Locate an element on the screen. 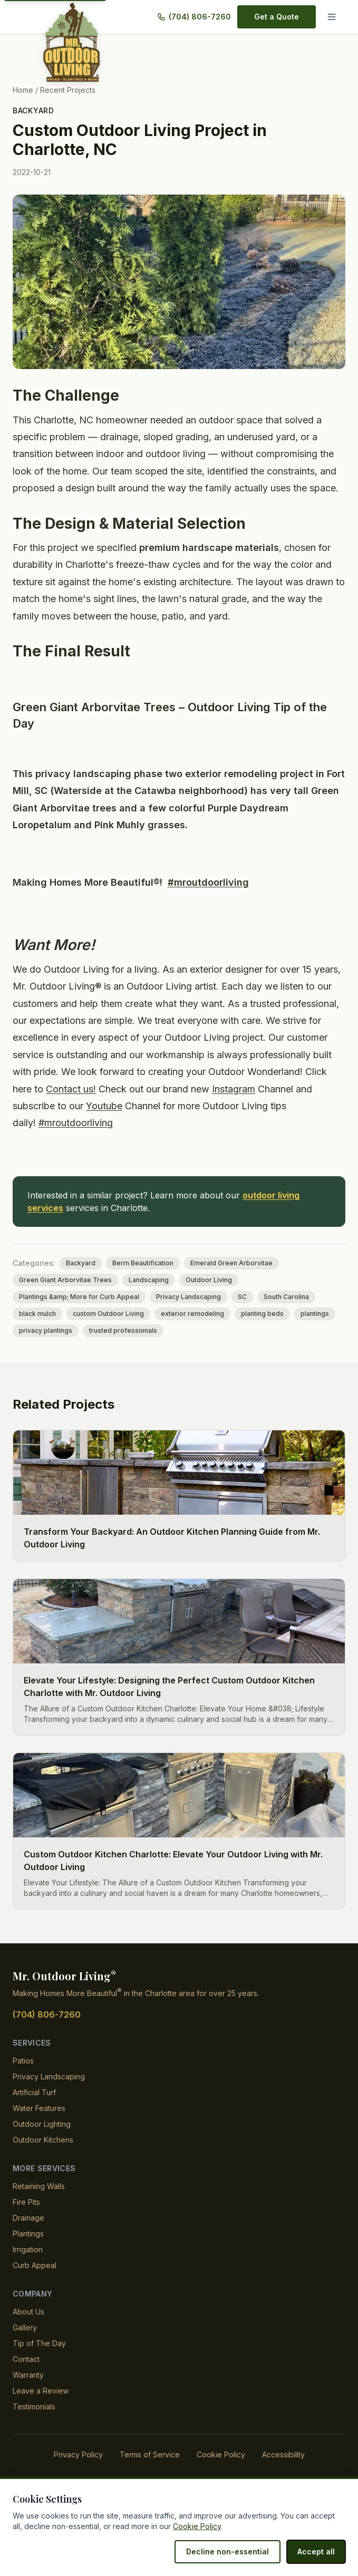 The width and height of the screenshot is (358, 2576). Recent Projects is located at coordinates (66, 90).